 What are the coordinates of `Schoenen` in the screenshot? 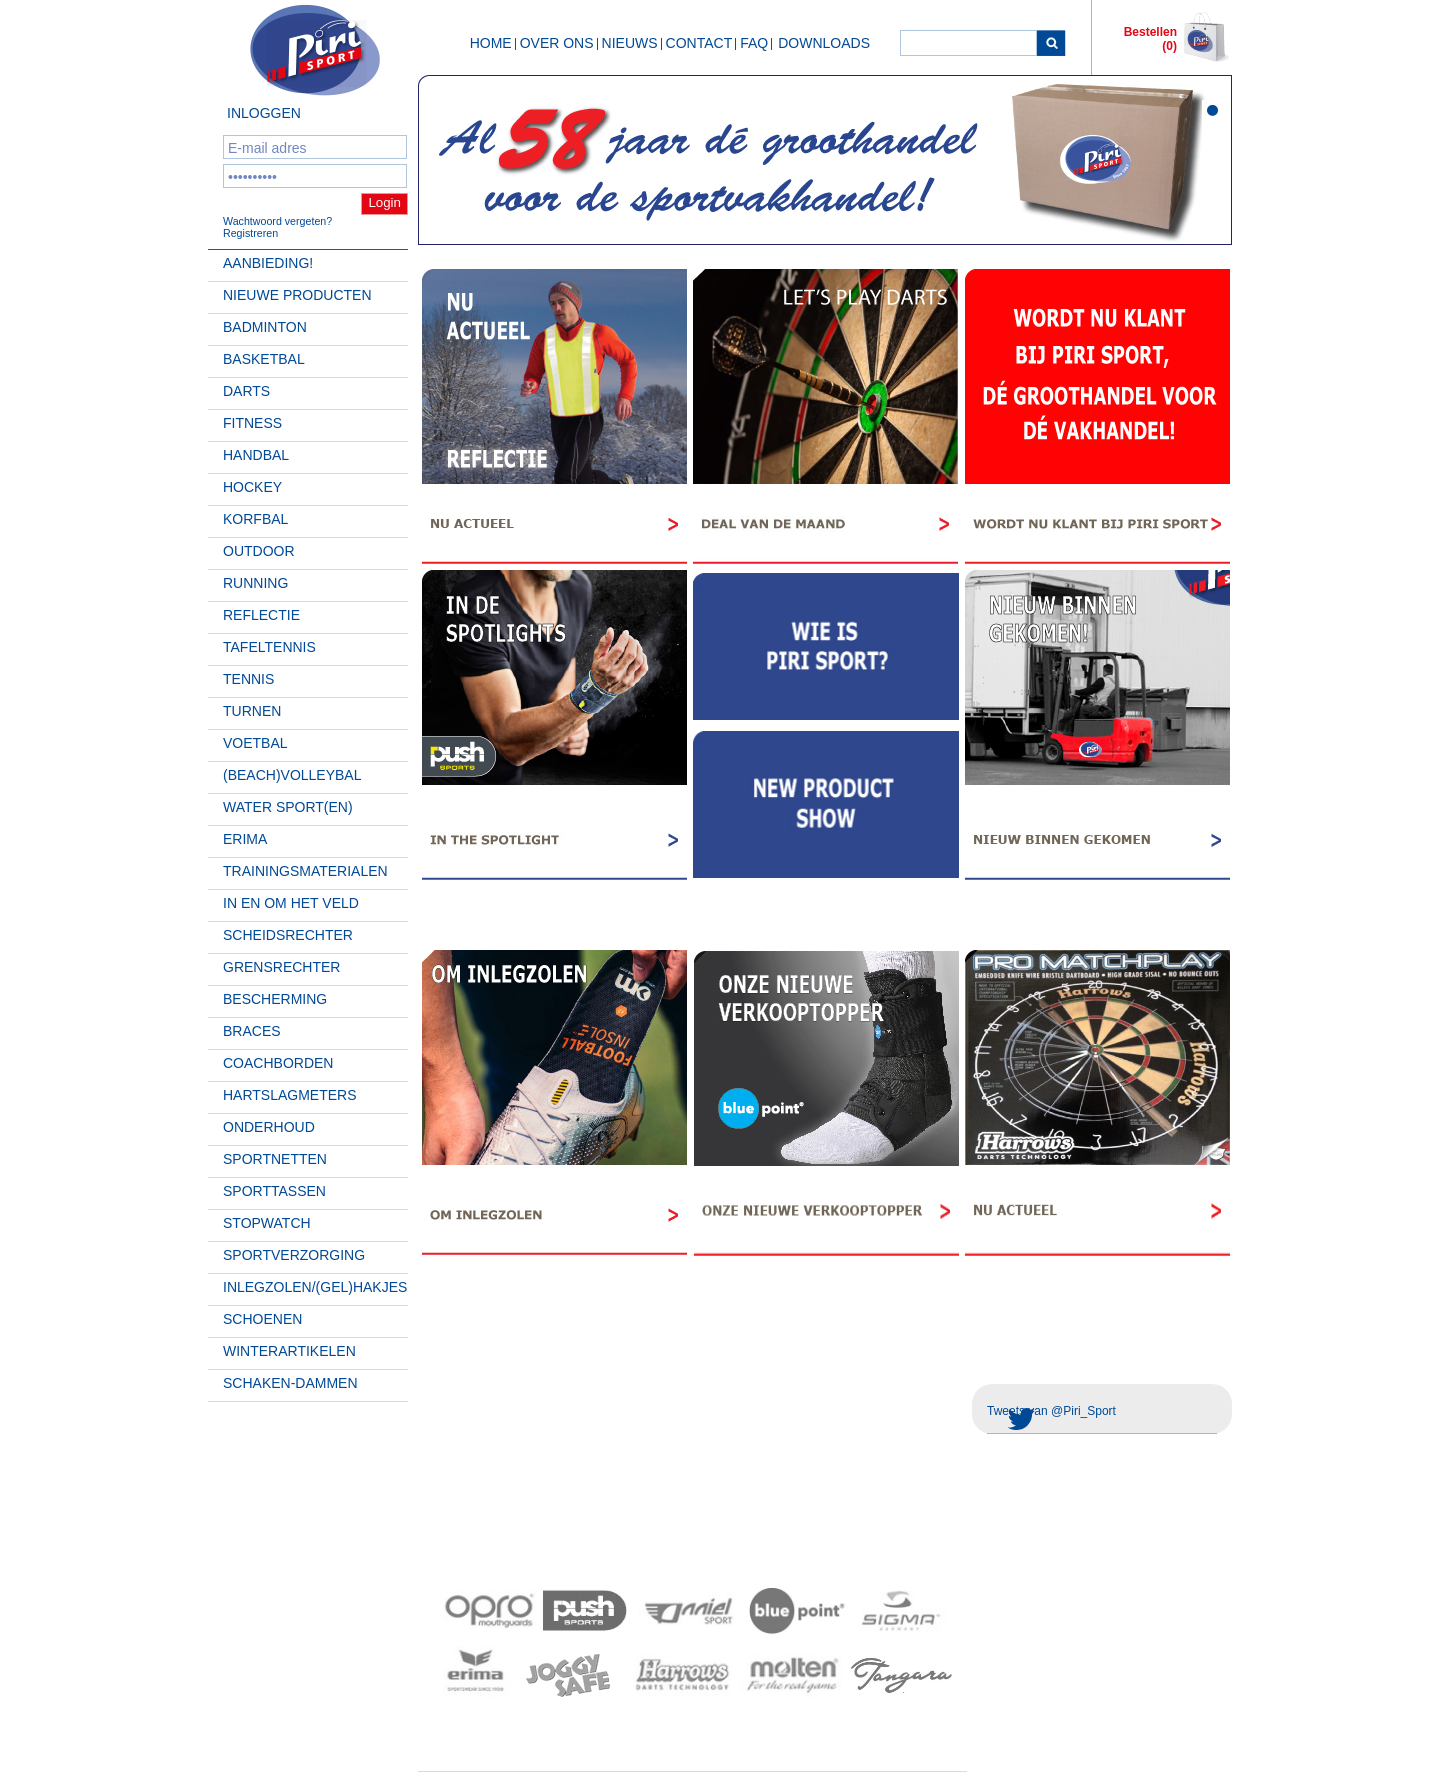 It's located at (262, 1319).